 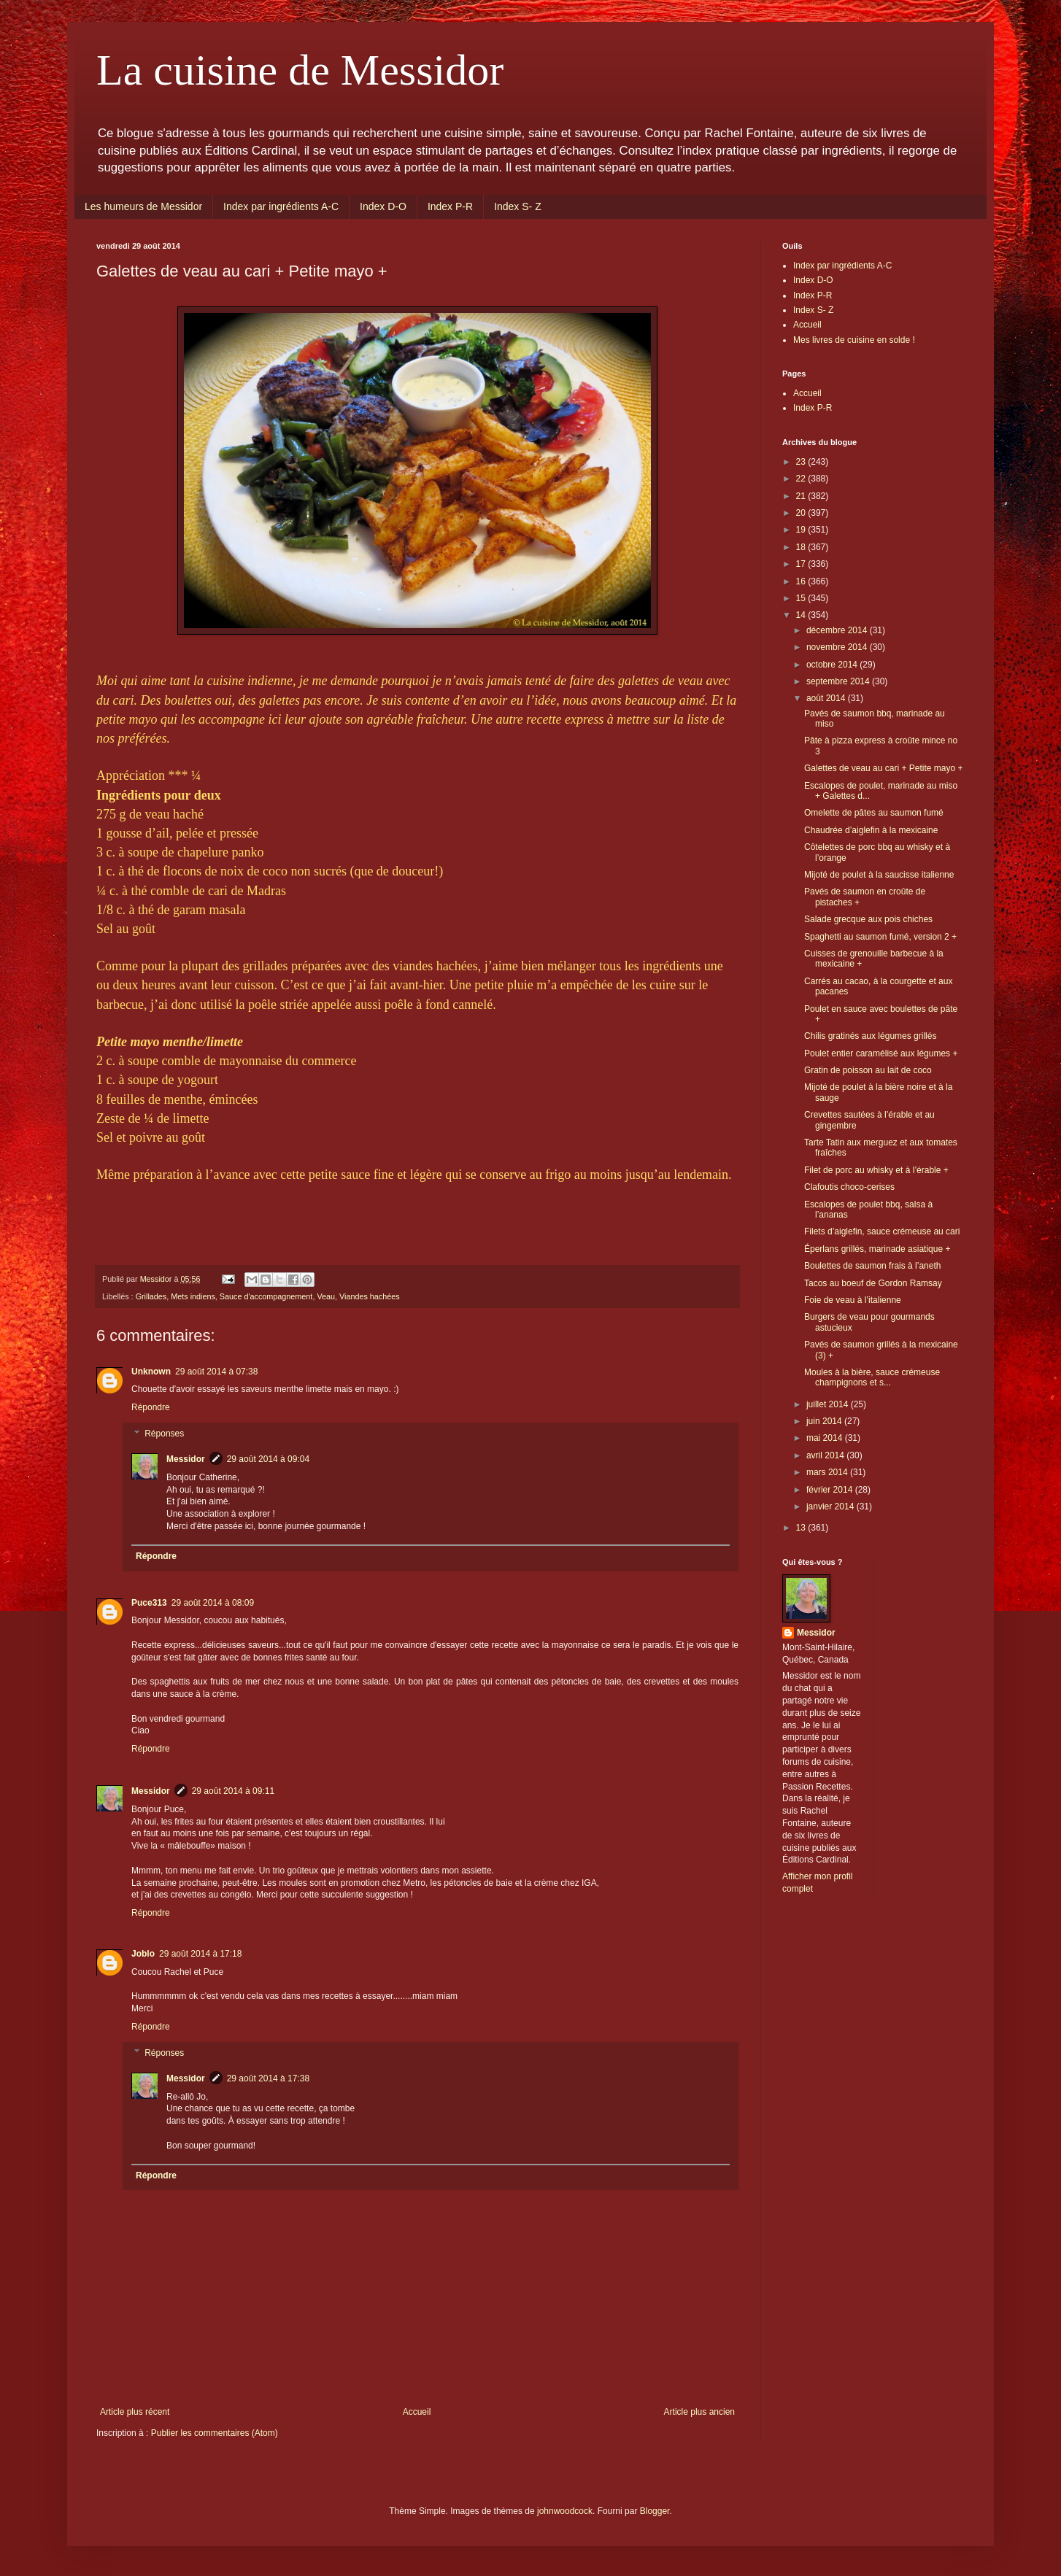 What do you see at coordinates (877, 1249) in the screenshot?
I see `Éperlans grillés, marinade asiatique +` at bounding box center [877, 1249].